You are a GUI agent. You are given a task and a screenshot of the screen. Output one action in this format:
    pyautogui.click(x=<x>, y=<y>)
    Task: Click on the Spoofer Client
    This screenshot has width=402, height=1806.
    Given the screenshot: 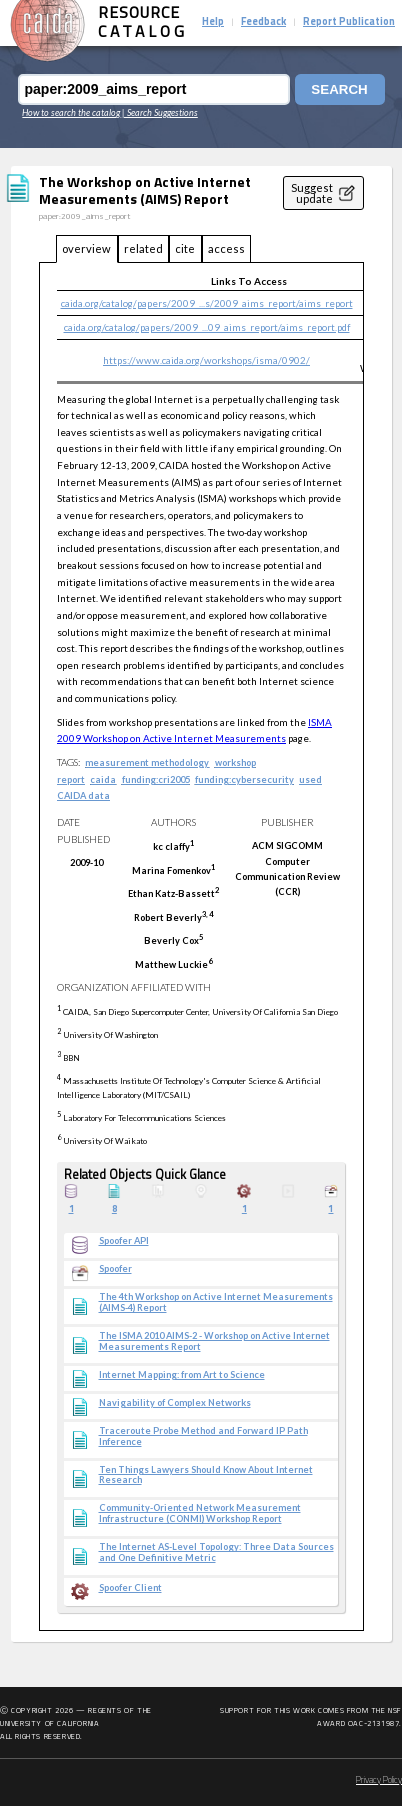 What is the action you would take?
    pyautogui.click(x=130, y=1588)
    